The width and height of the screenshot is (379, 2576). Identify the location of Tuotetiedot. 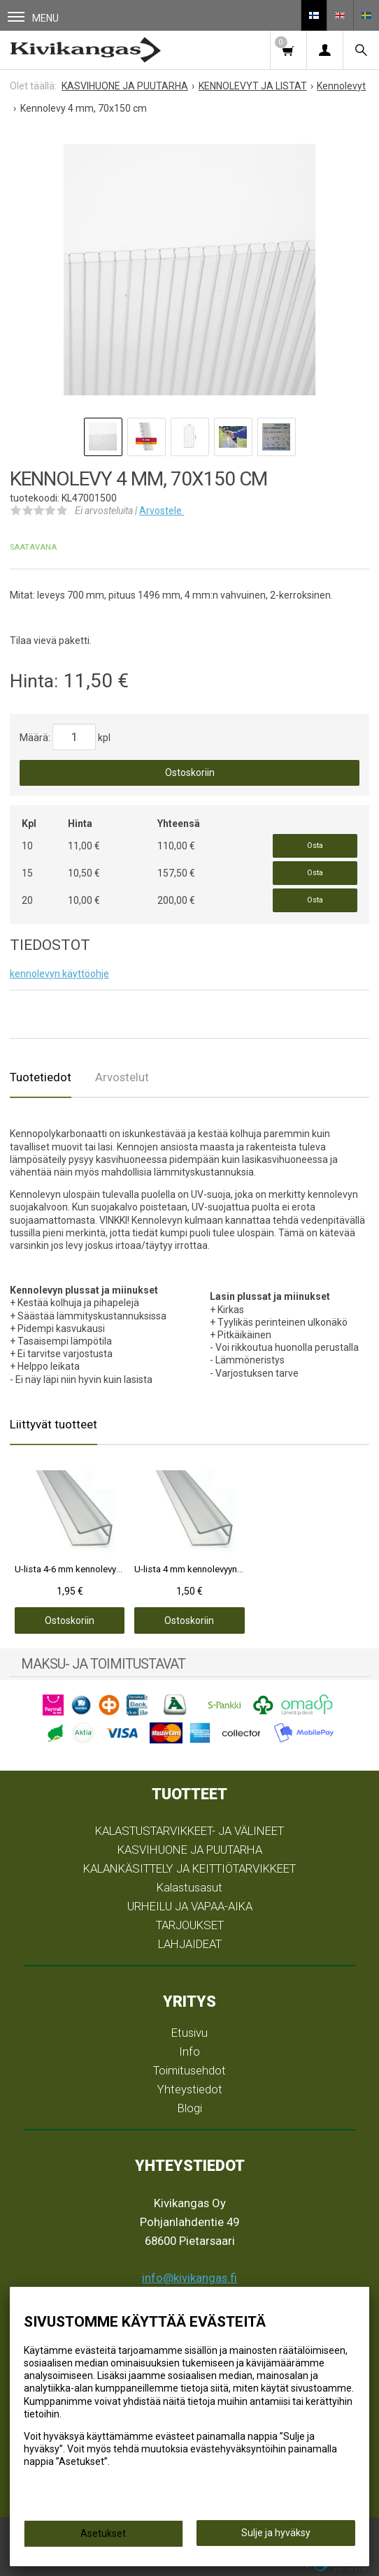
(40, 1077).